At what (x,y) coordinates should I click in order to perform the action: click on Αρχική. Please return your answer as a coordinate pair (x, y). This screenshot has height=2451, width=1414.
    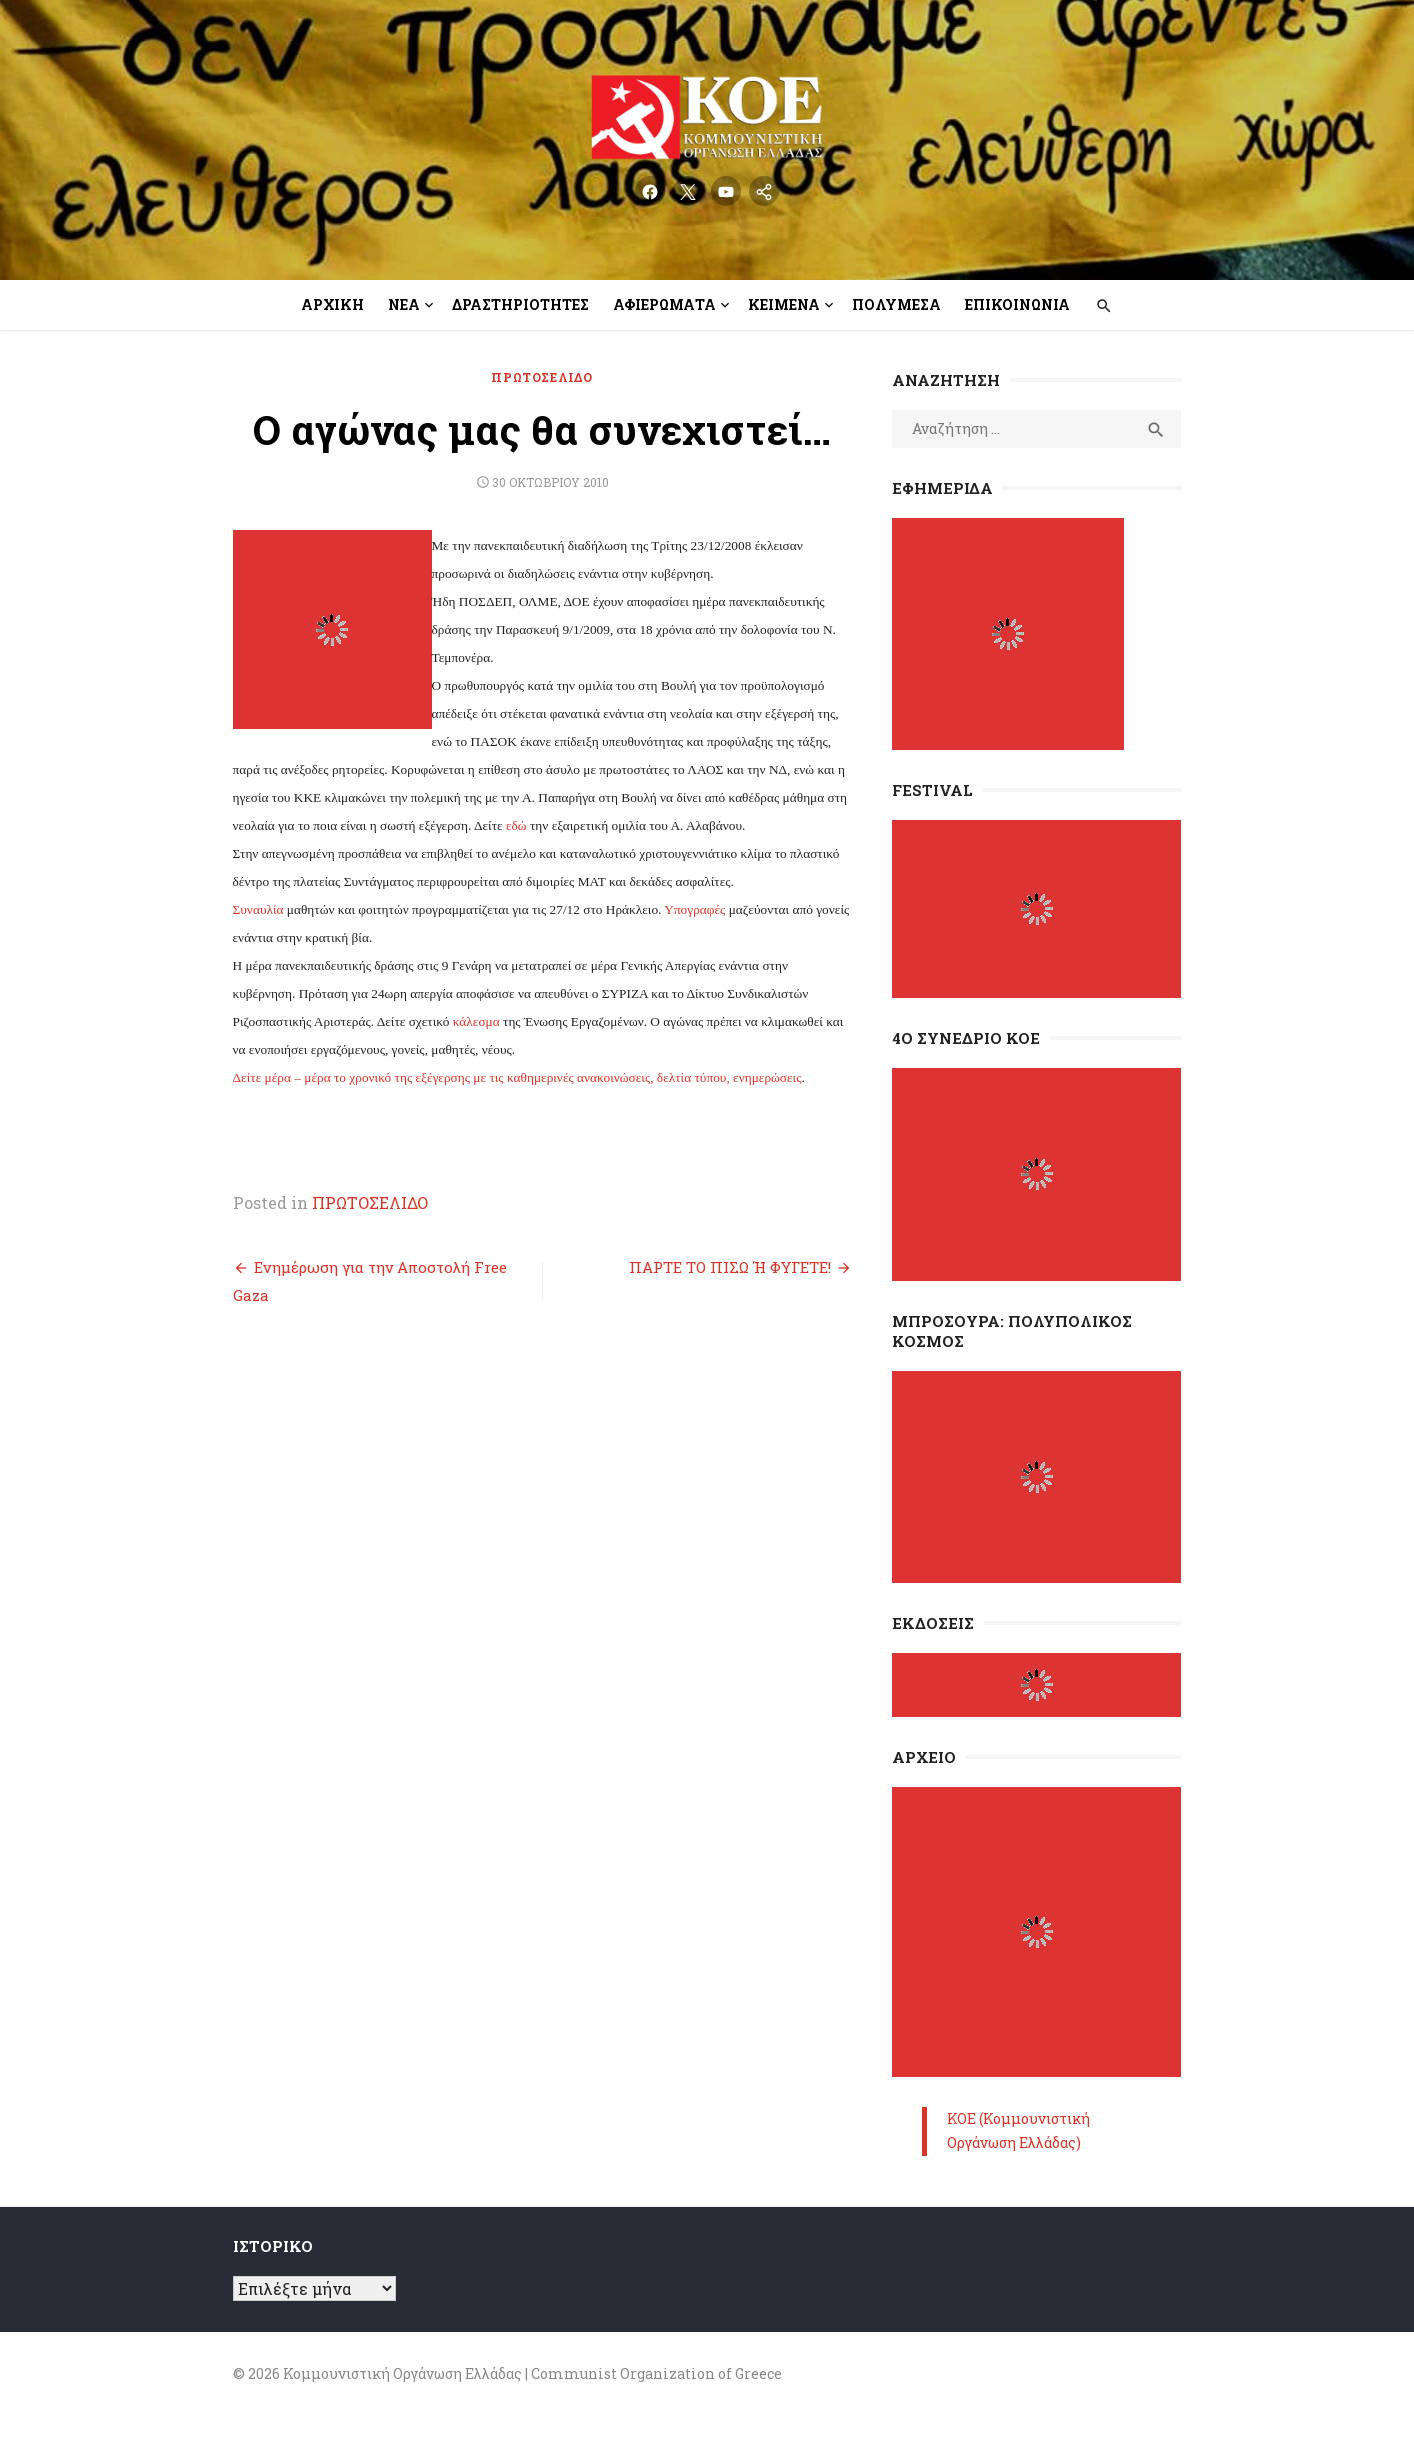
    Looking at the image, I should click on (332, 304).